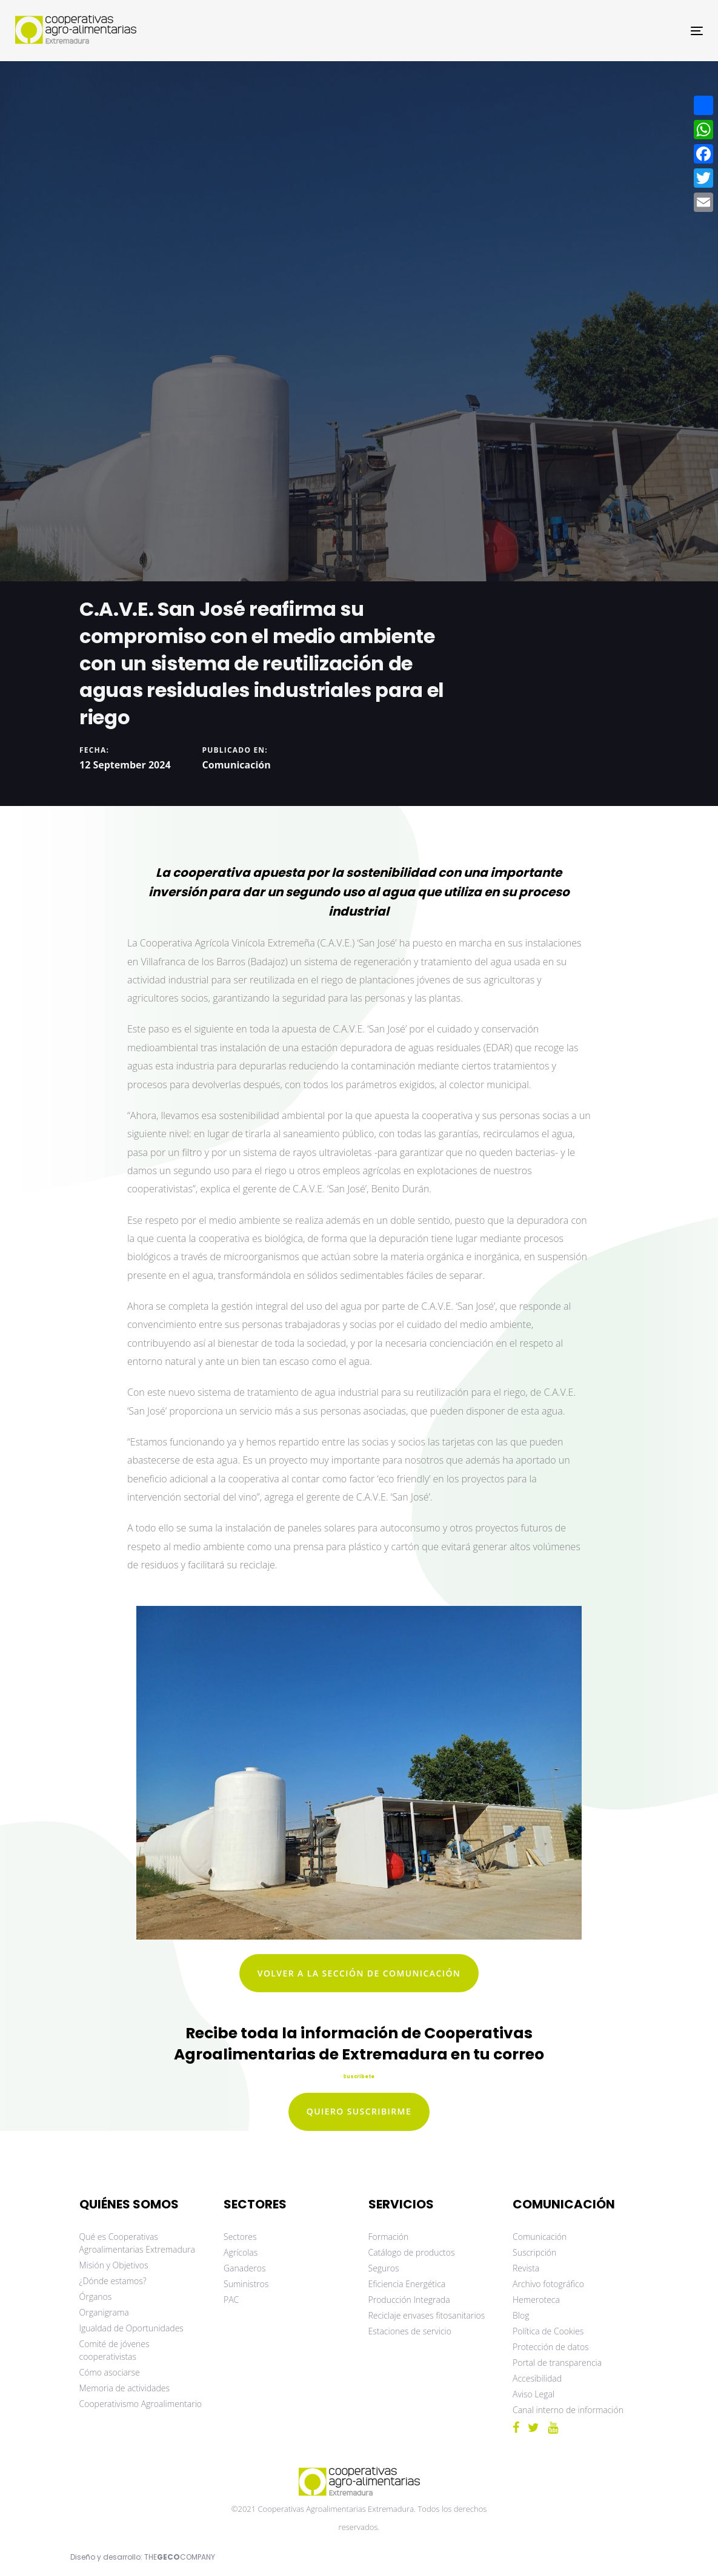 The image size is (718, 2576). What do you see at coordinates (113, 2281) in the screenshot?
I see `¿Dónde estamos?` at bounding box center [113, 2281].